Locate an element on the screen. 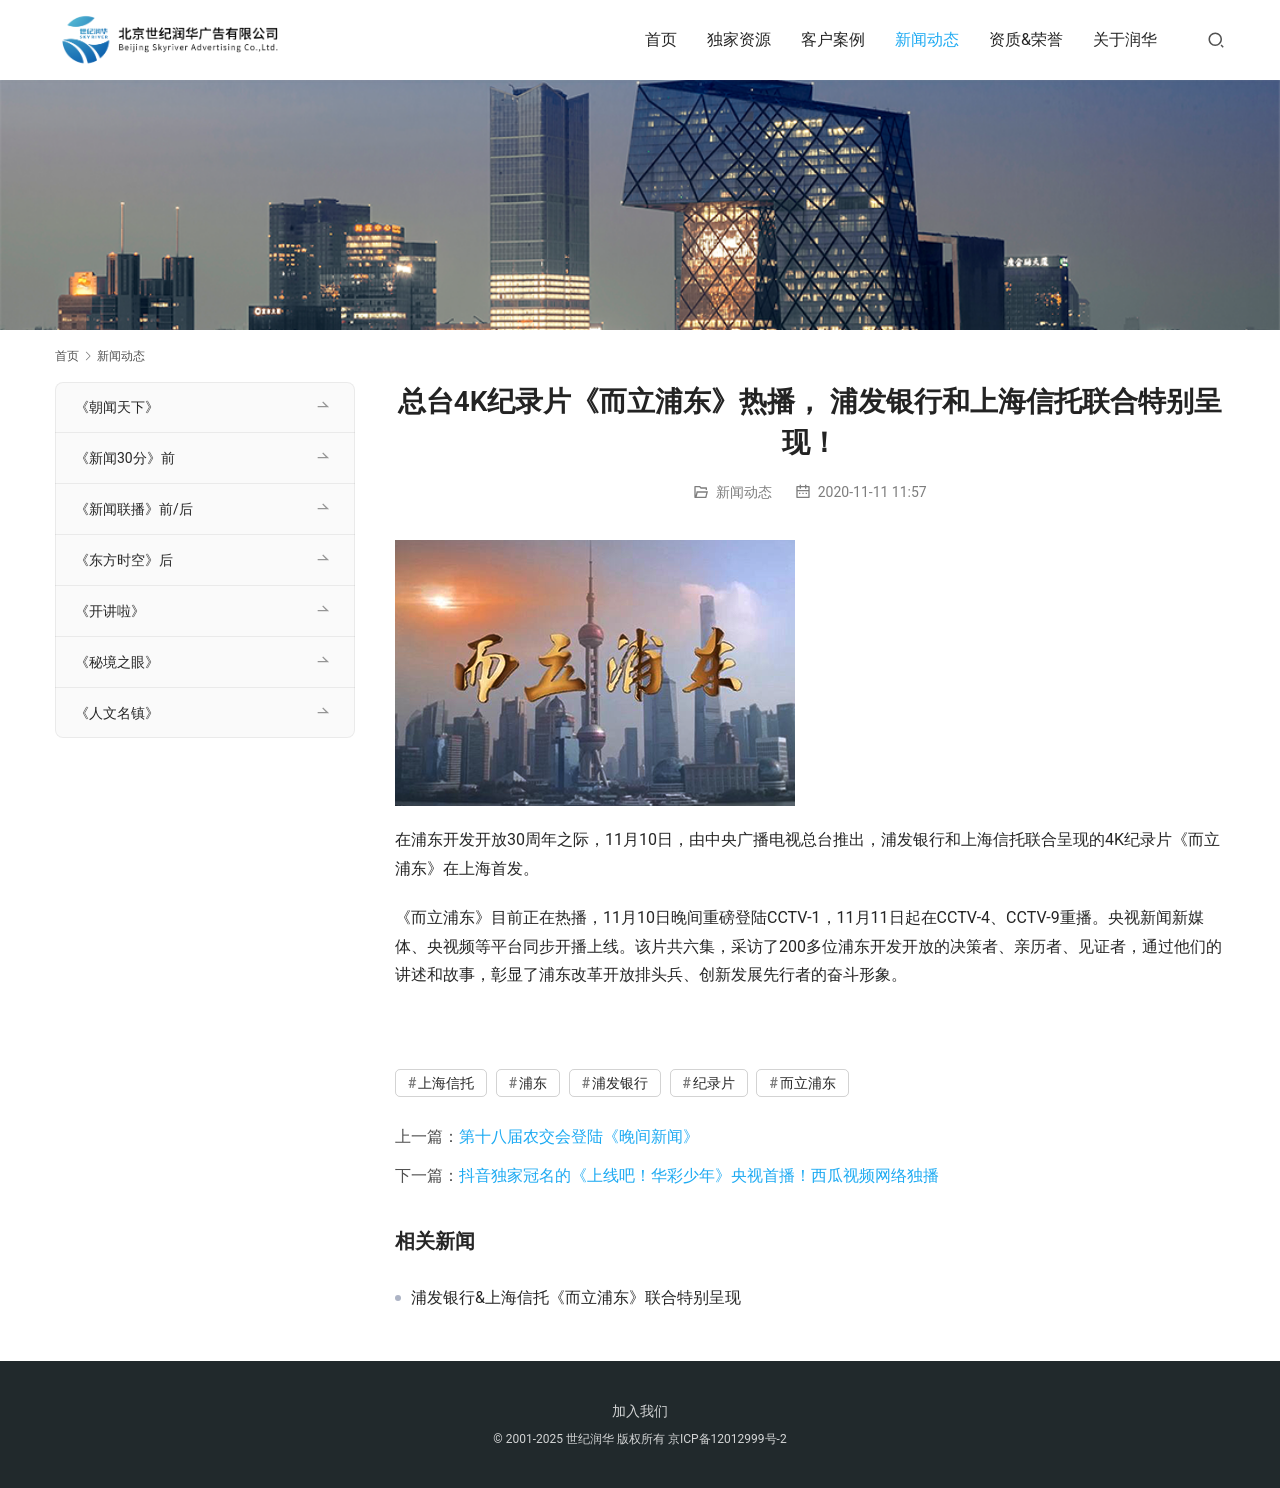 This screenshot has height=1488, width=1280. 浦东 is located at coordinates (533, 1083).